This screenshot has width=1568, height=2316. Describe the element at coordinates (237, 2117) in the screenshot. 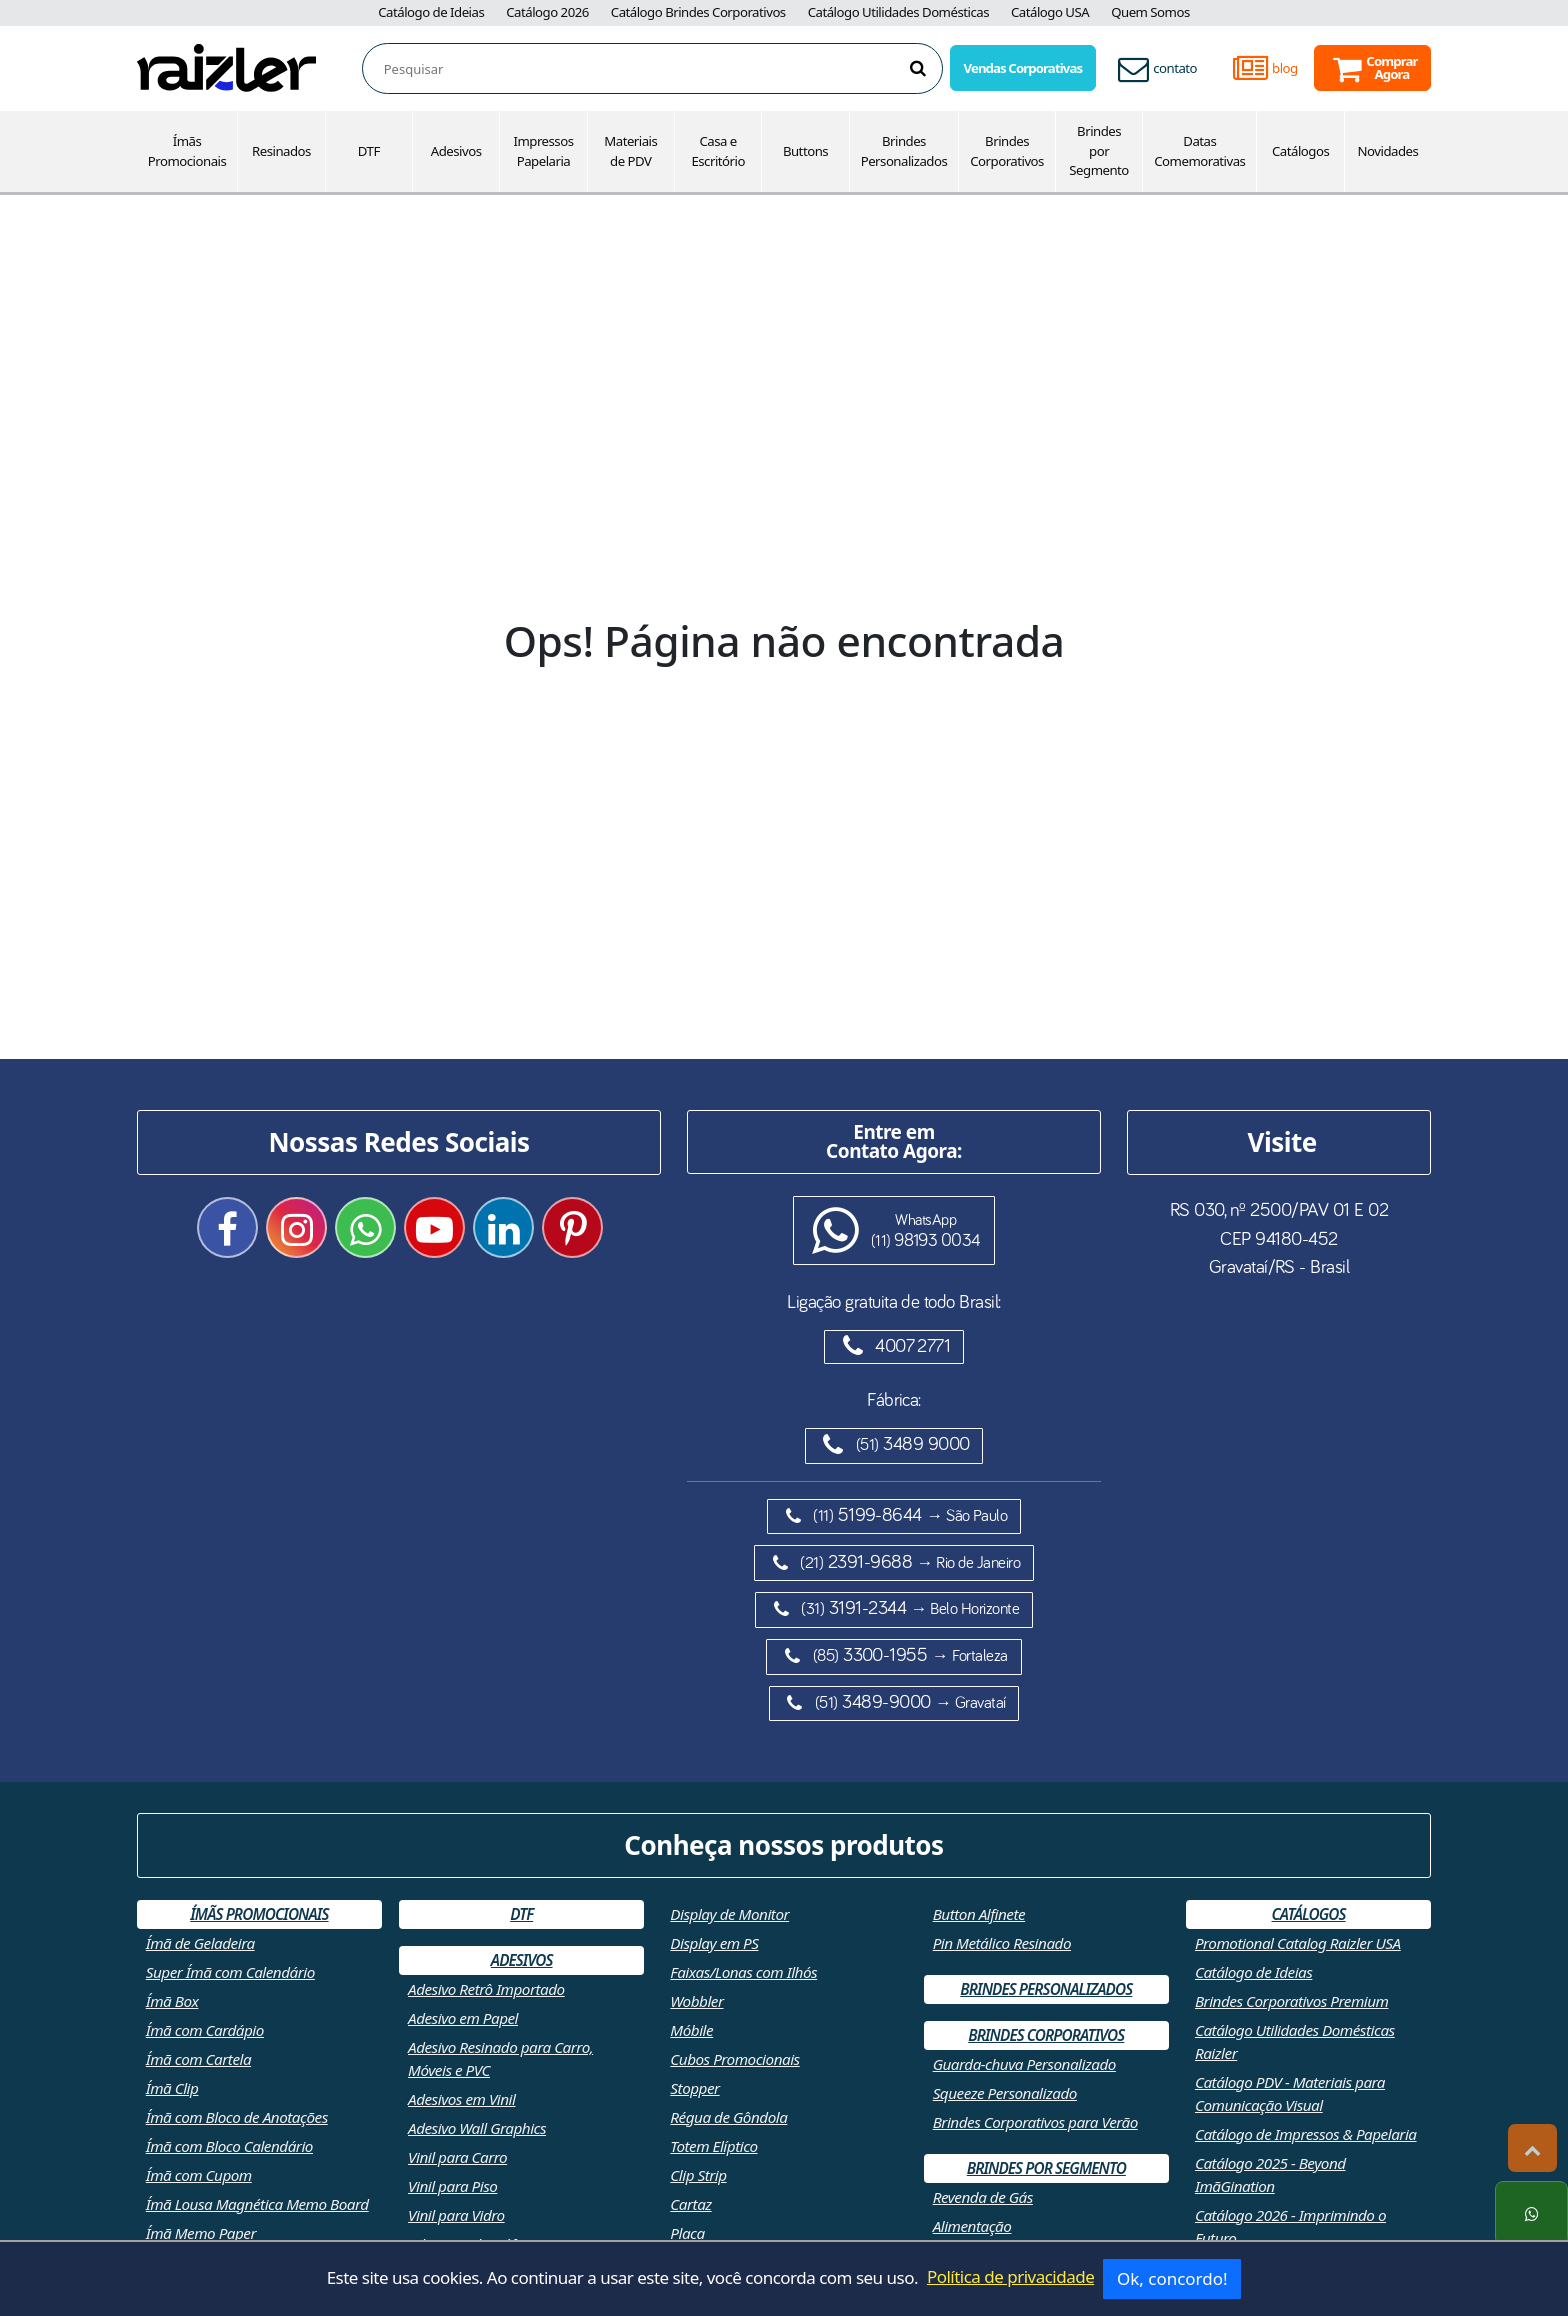

I see `Ímã com Bloco de Anotações` at that location.